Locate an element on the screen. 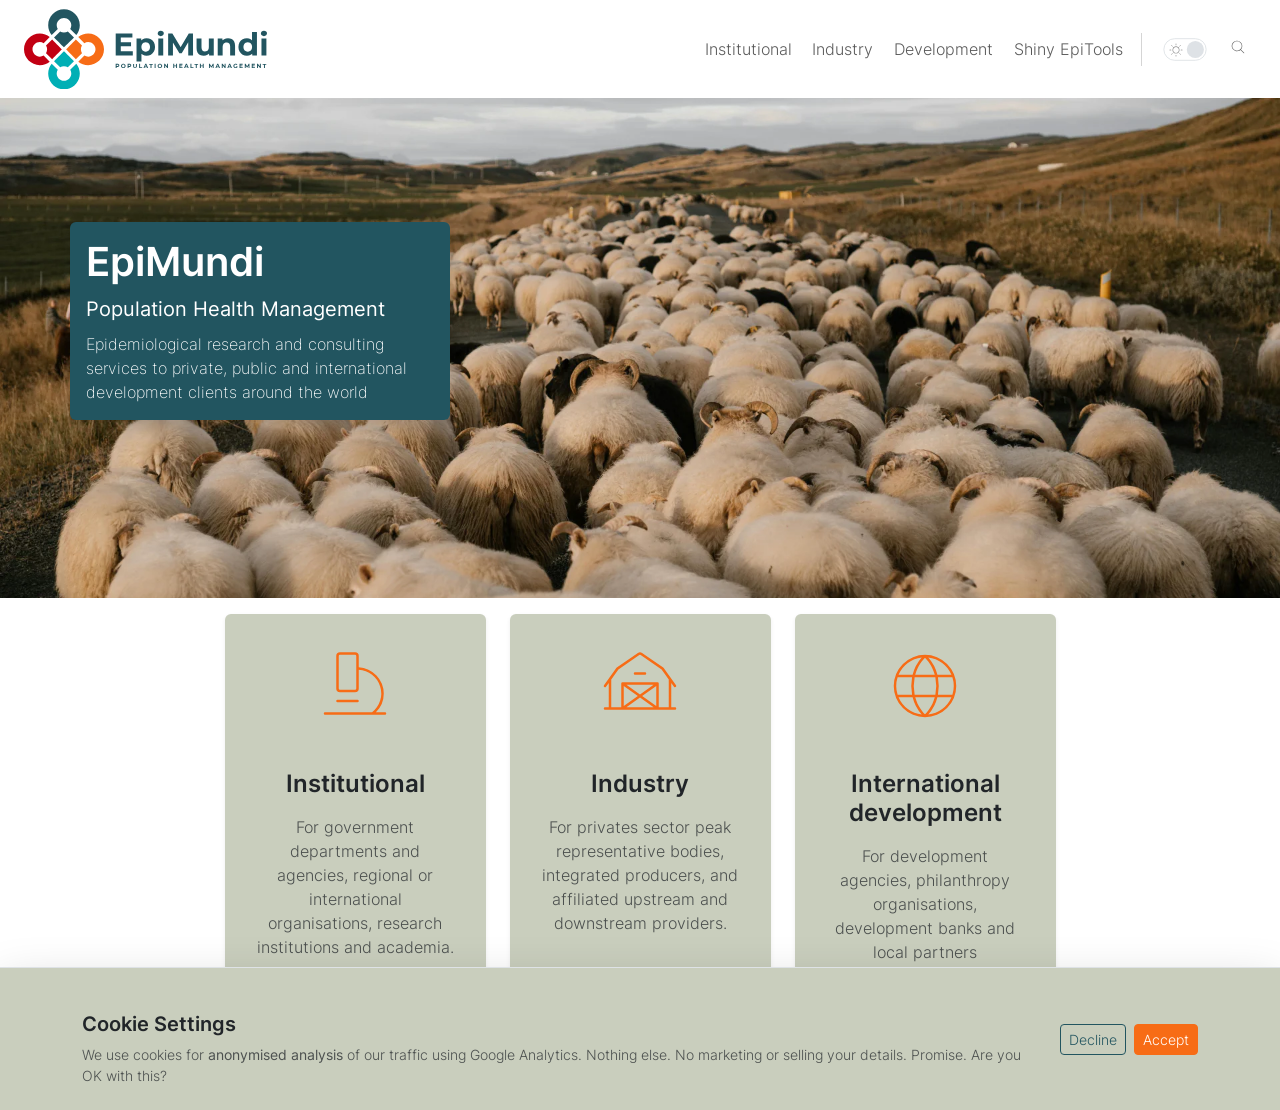  [Home] is located at coordinates (145, 49).